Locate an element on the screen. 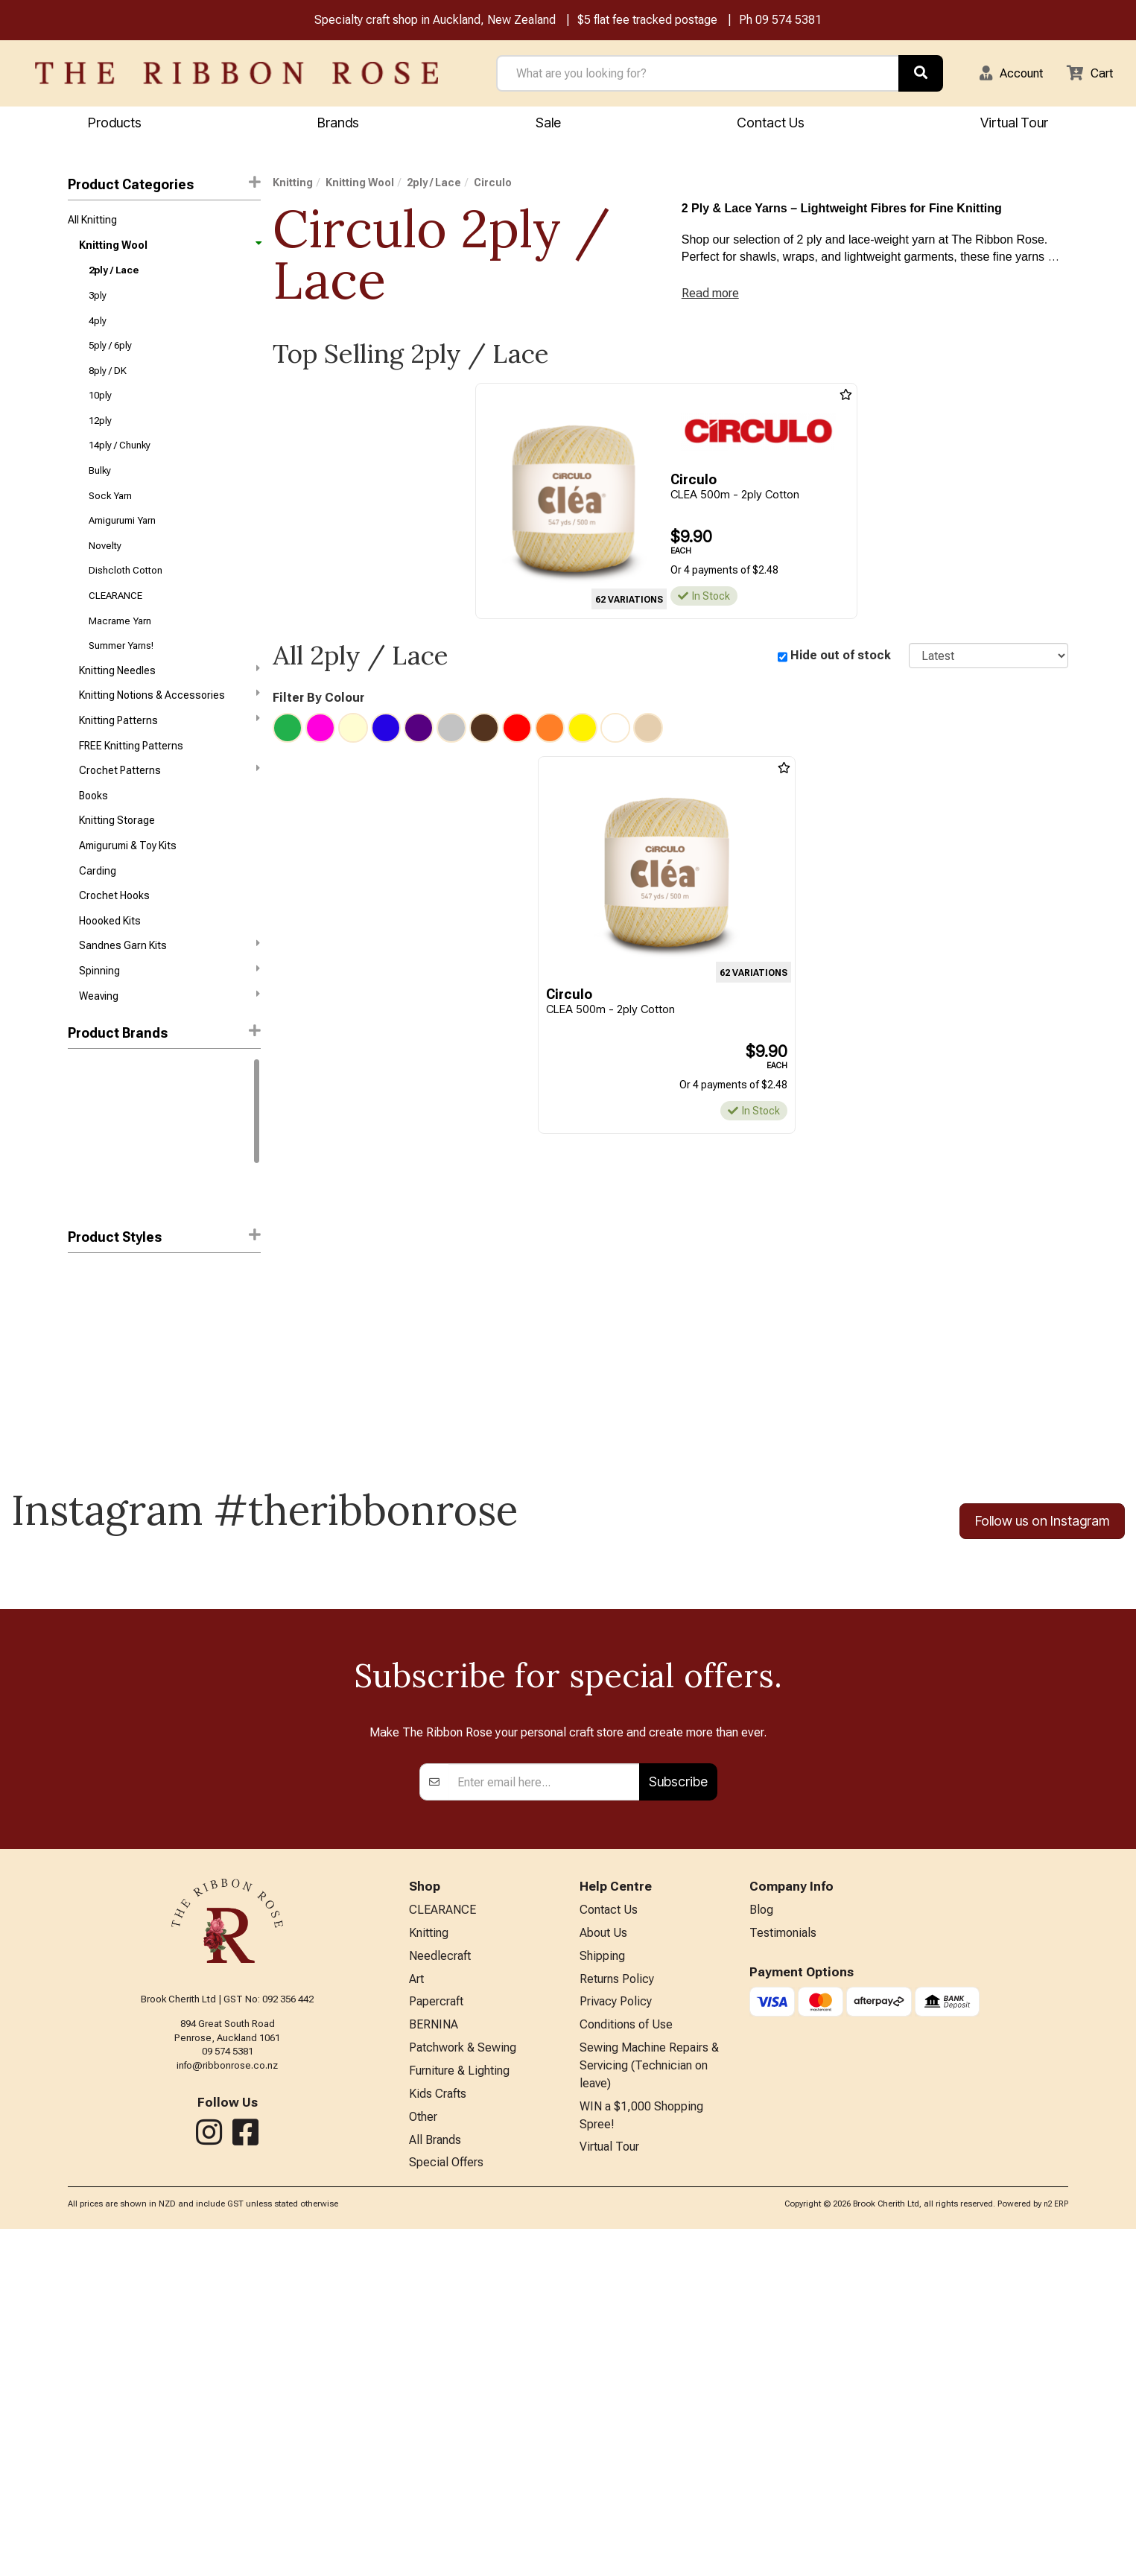 The width and height of the screenshot is (1136, 2576). Dishcloth Cotton is located at coordinates (125, 595).